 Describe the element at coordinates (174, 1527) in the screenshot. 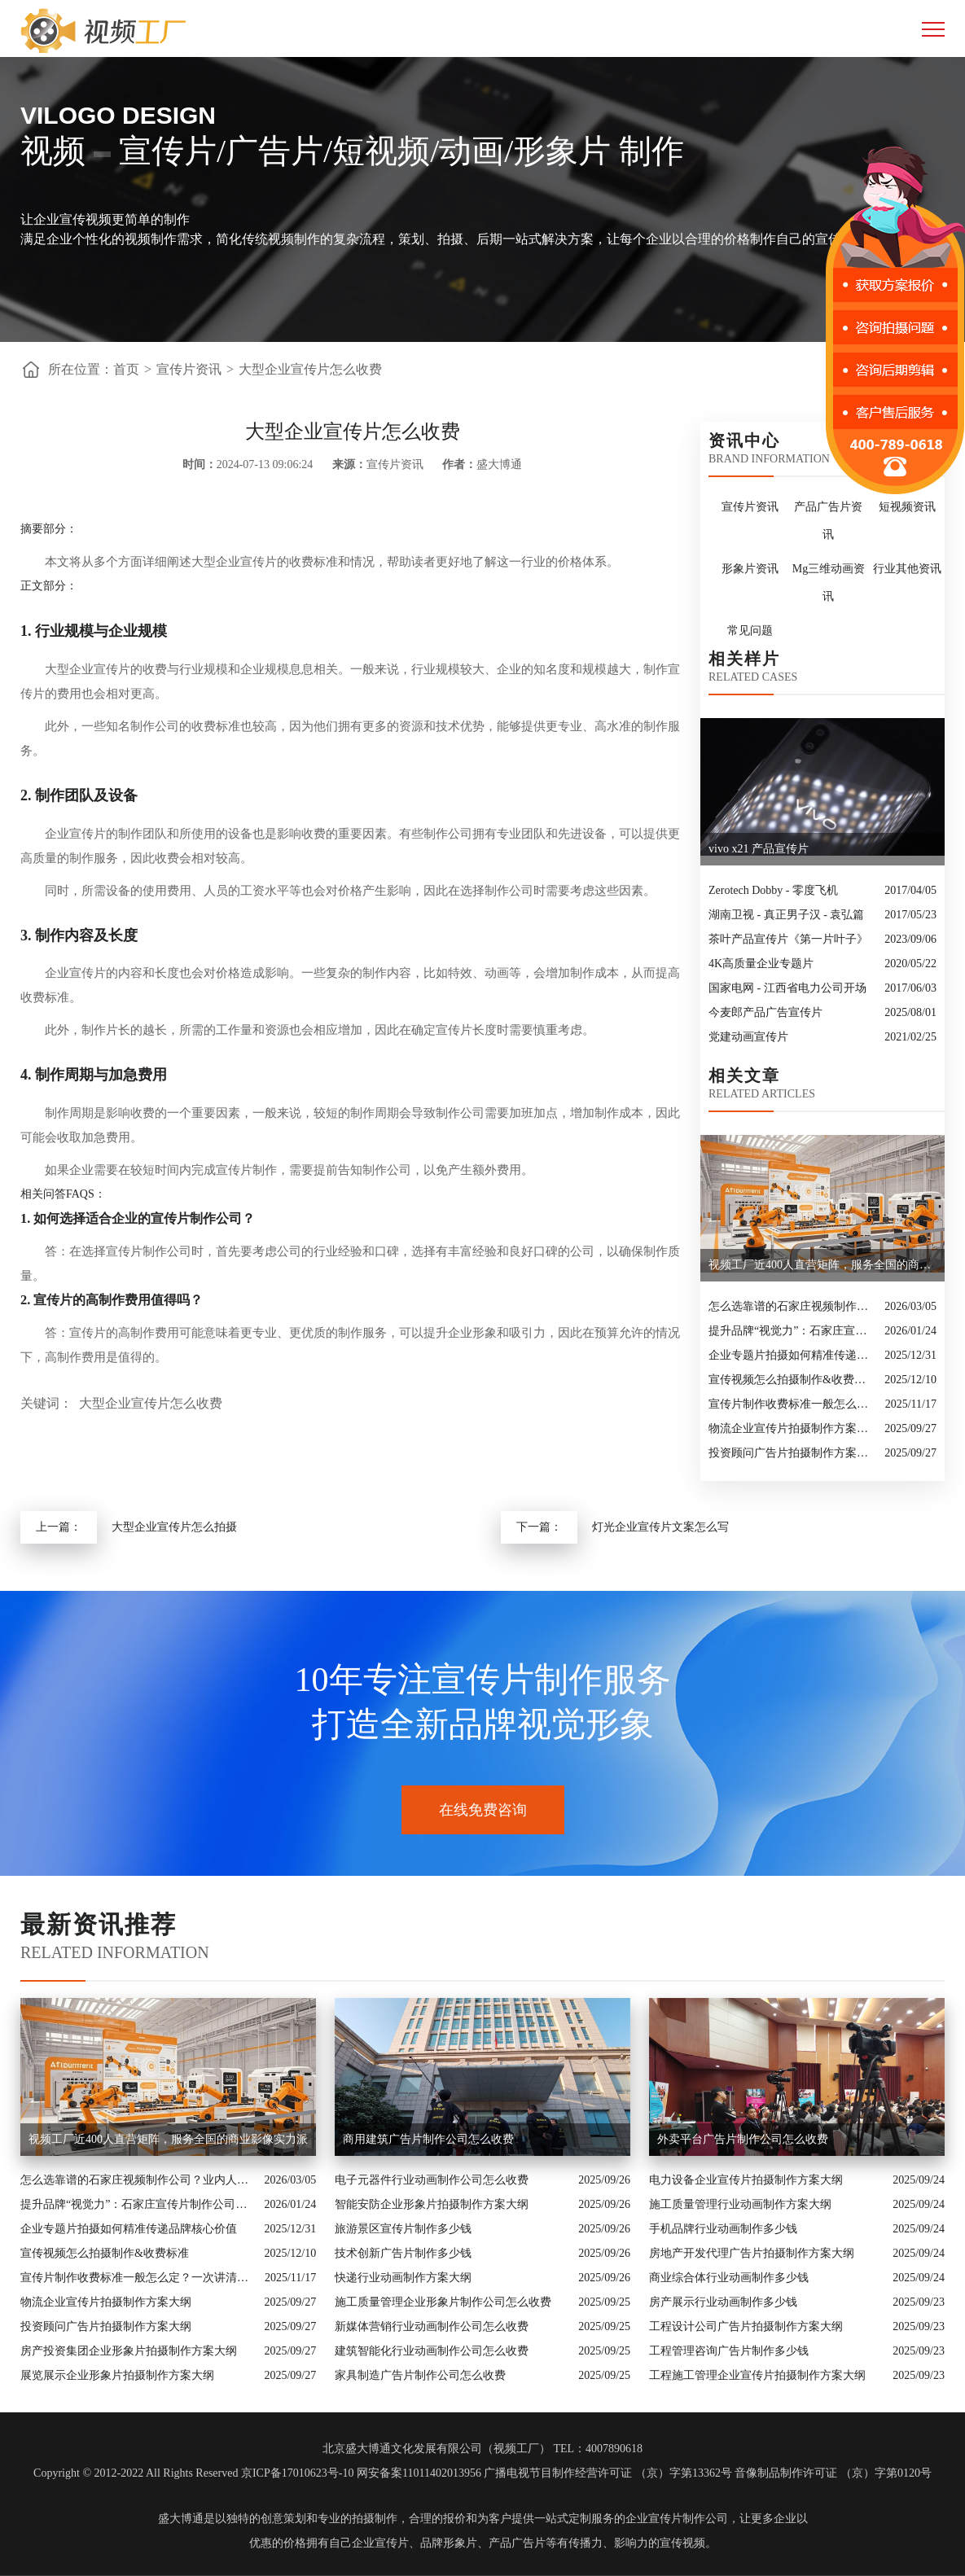

I see `大型企业宣传片怎么拍摄` at that location.